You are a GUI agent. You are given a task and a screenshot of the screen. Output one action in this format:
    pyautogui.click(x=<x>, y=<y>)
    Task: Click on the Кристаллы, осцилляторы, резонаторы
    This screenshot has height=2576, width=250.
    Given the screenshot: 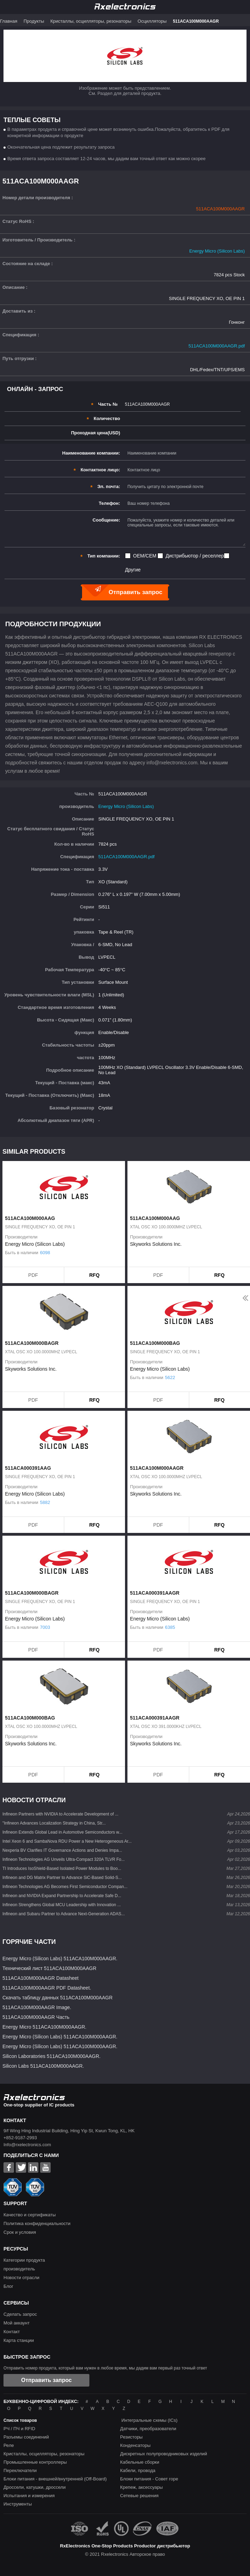 What is the action you would take?
    pyautogui.click(x=90, y=21)
    